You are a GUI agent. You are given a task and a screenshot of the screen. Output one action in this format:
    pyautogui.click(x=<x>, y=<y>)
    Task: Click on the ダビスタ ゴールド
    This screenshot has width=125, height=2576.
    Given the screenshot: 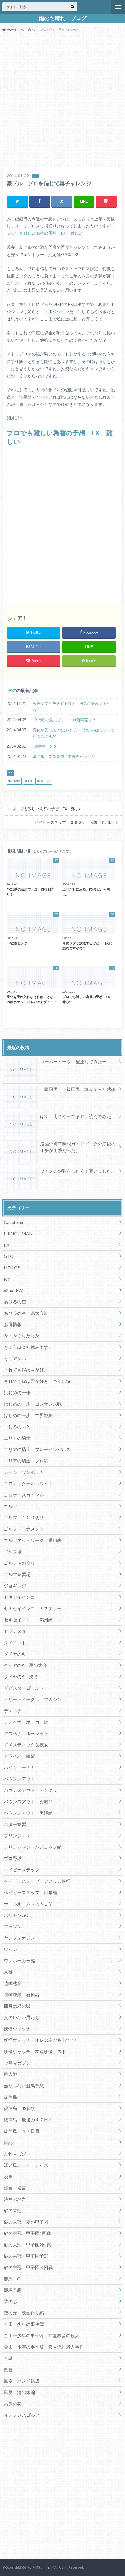 What is the action you would take?
    pyautogui.click(x=24, y=1687)
    